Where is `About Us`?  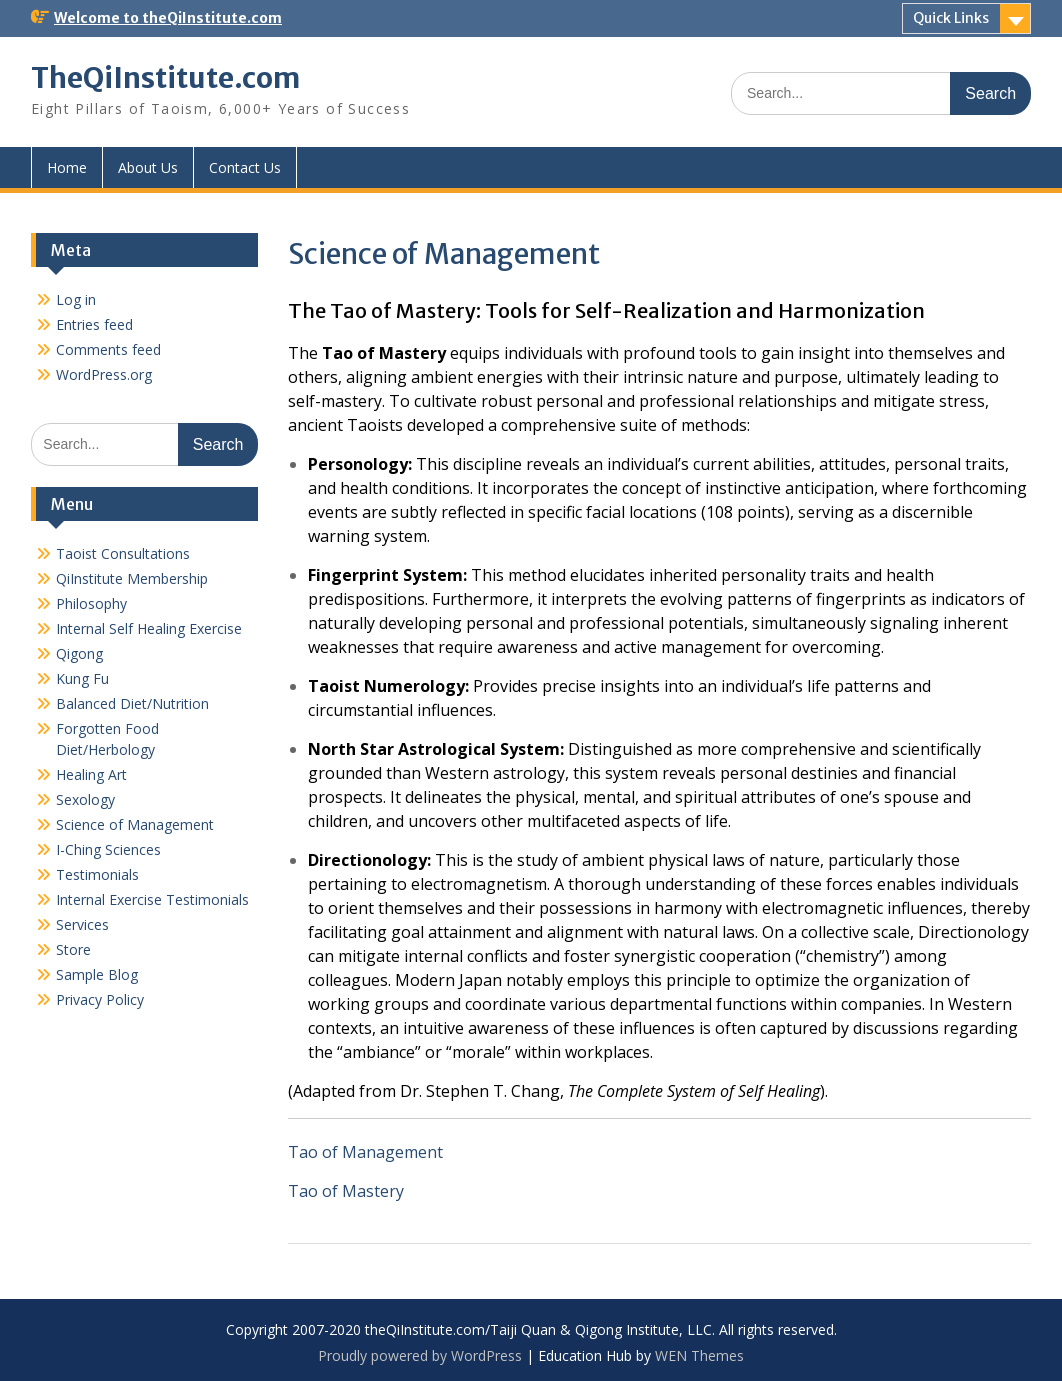
About Us is located at coordinates (148, 167).